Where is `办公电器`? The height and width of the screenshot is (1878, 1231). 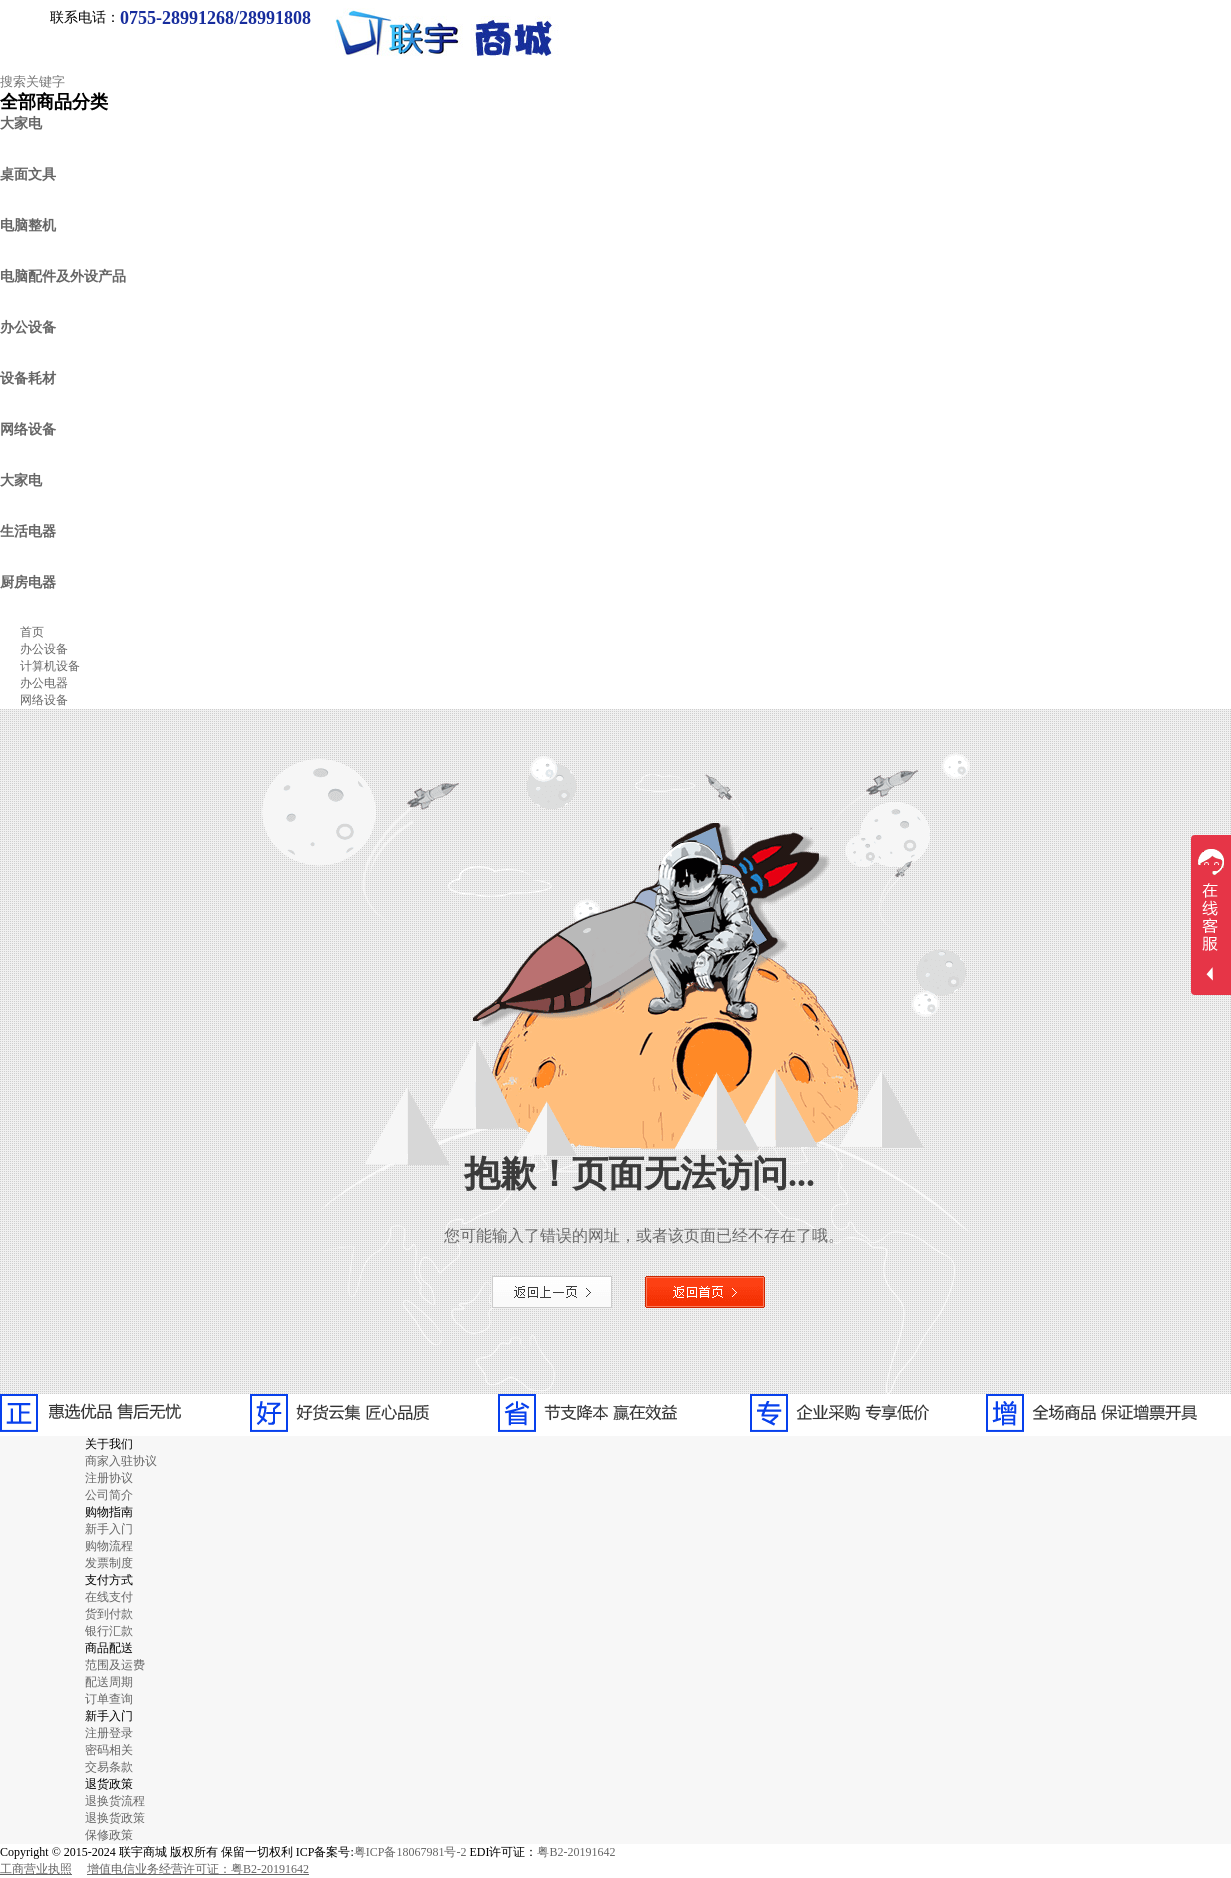
办公电器 is located at coordinates (44, 683).